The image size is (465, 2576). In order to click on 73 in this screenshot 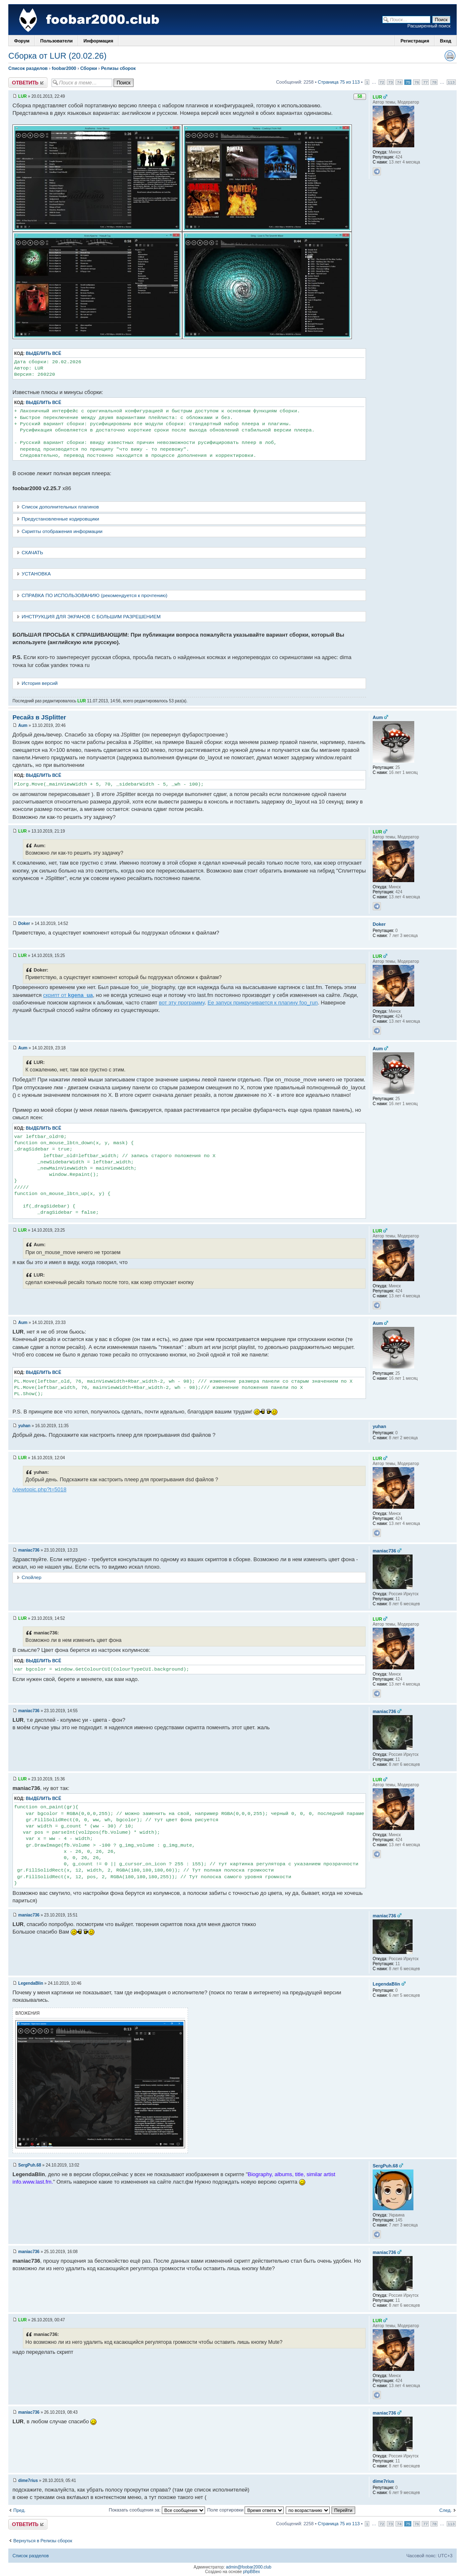, I will do `click(390, 82)`.